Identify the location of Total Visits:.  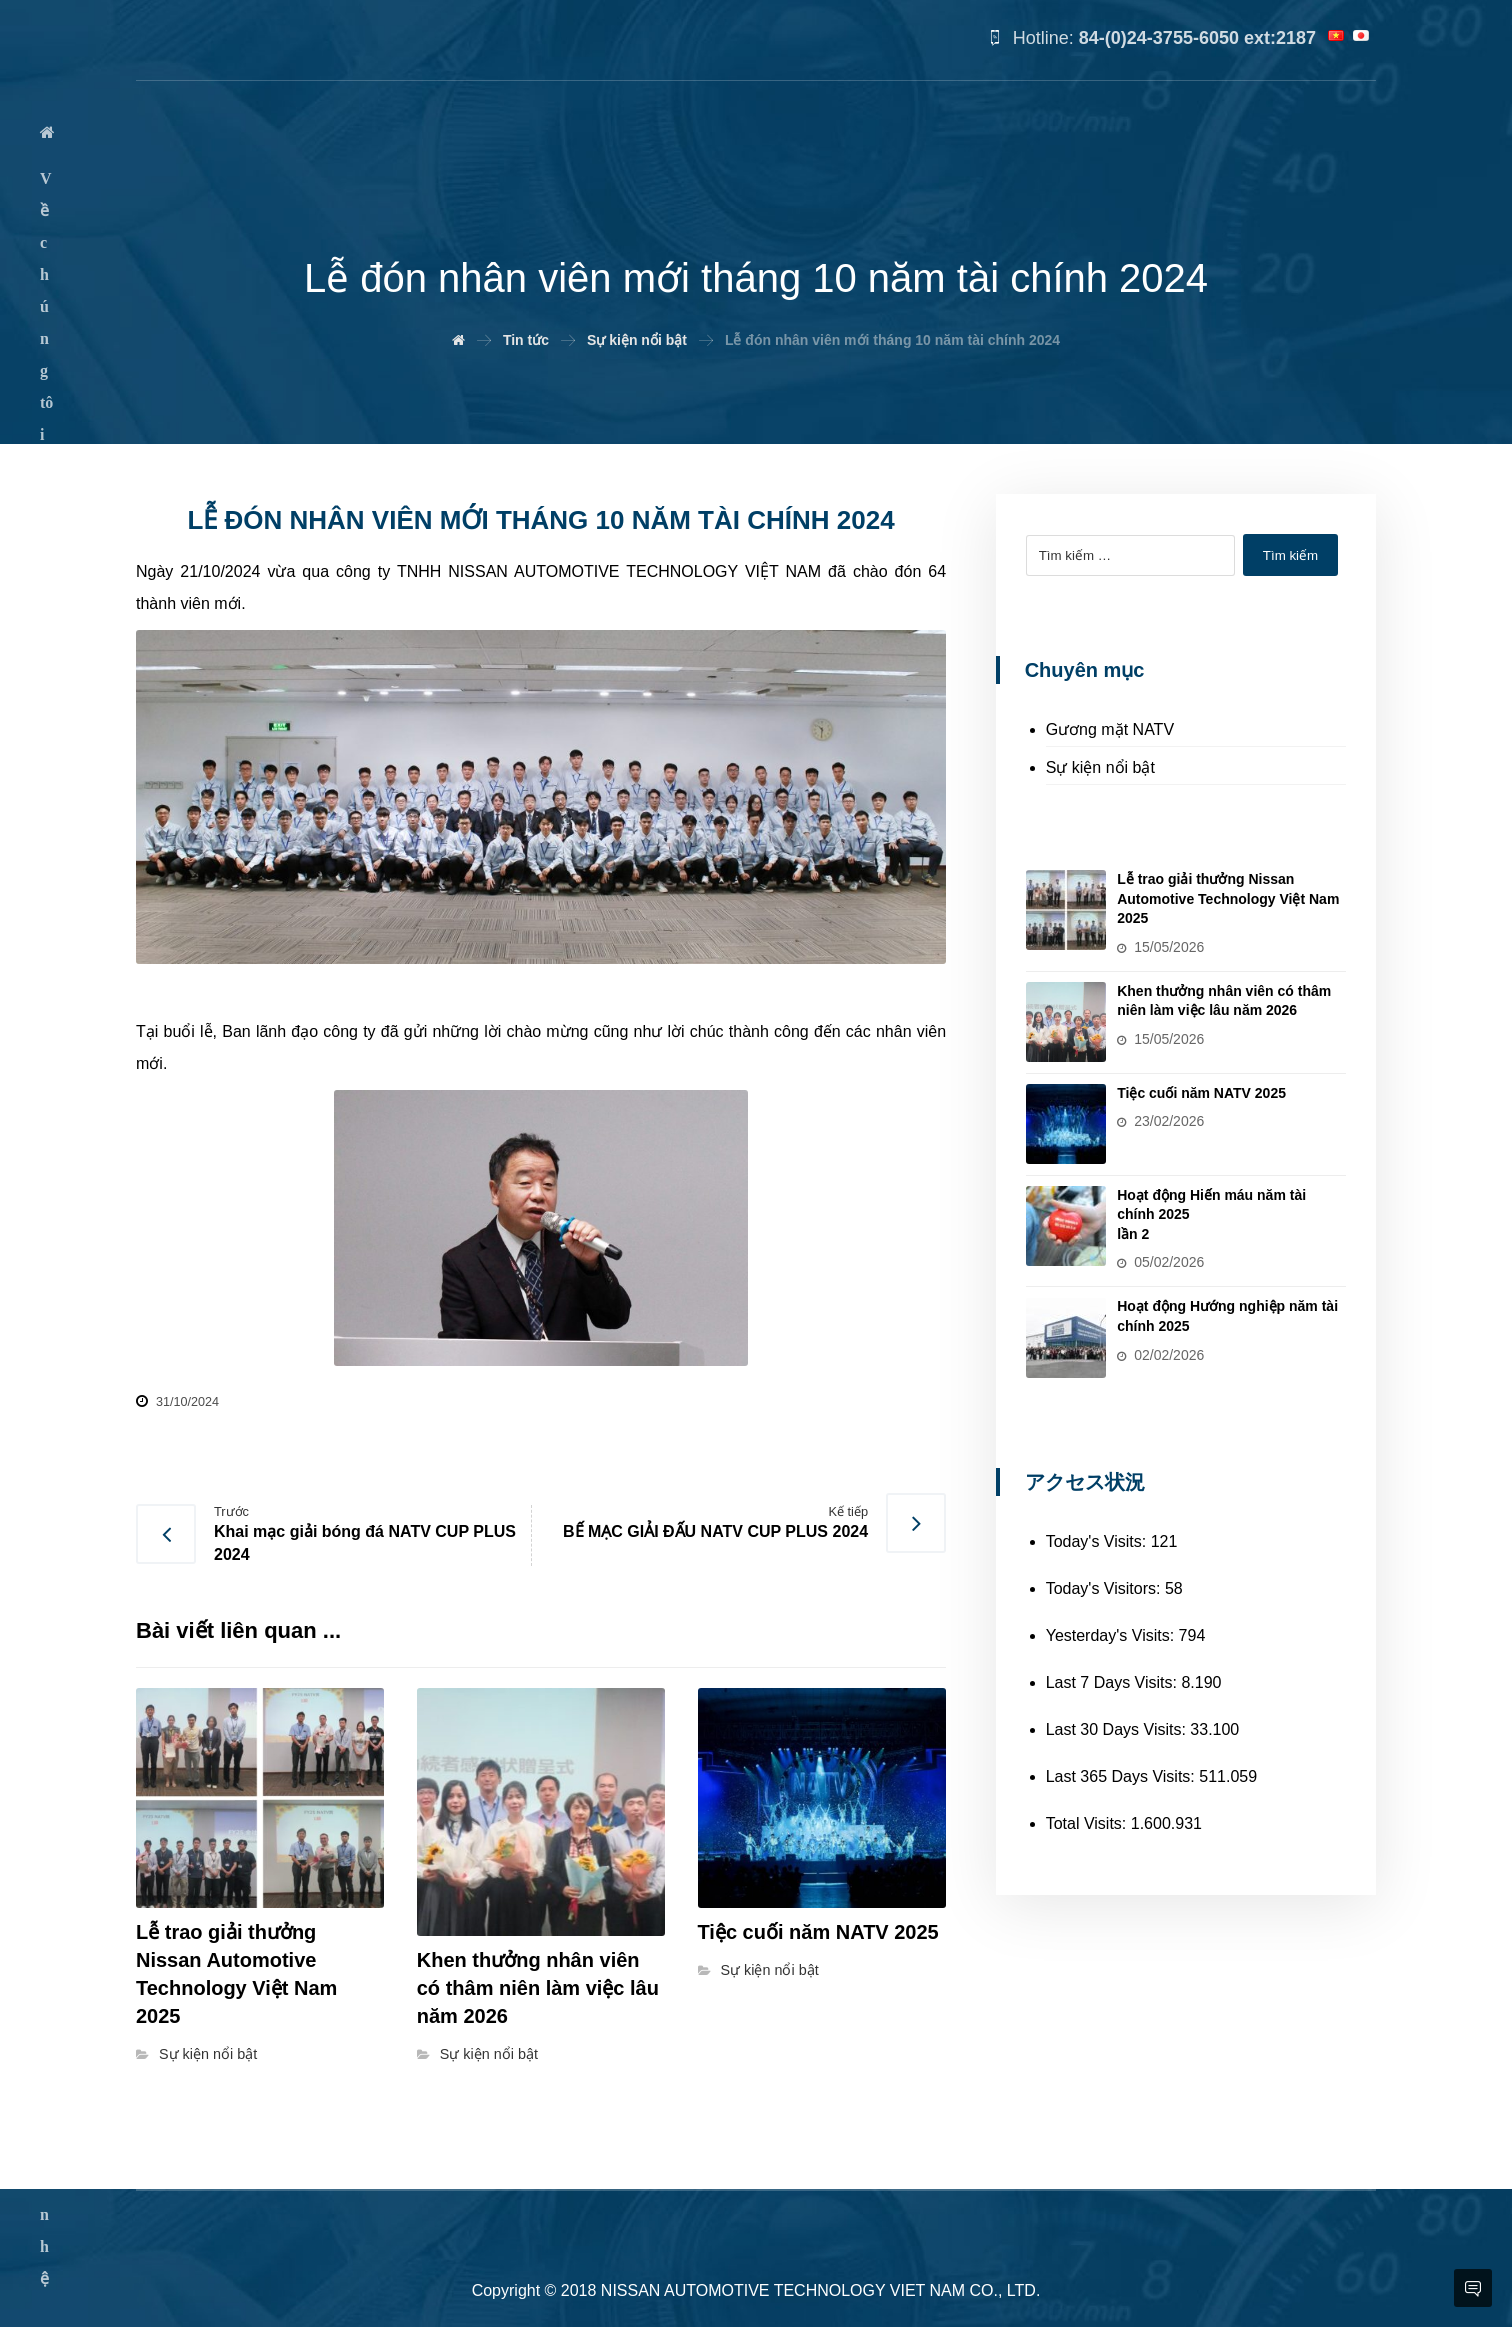
(1088, 1821).